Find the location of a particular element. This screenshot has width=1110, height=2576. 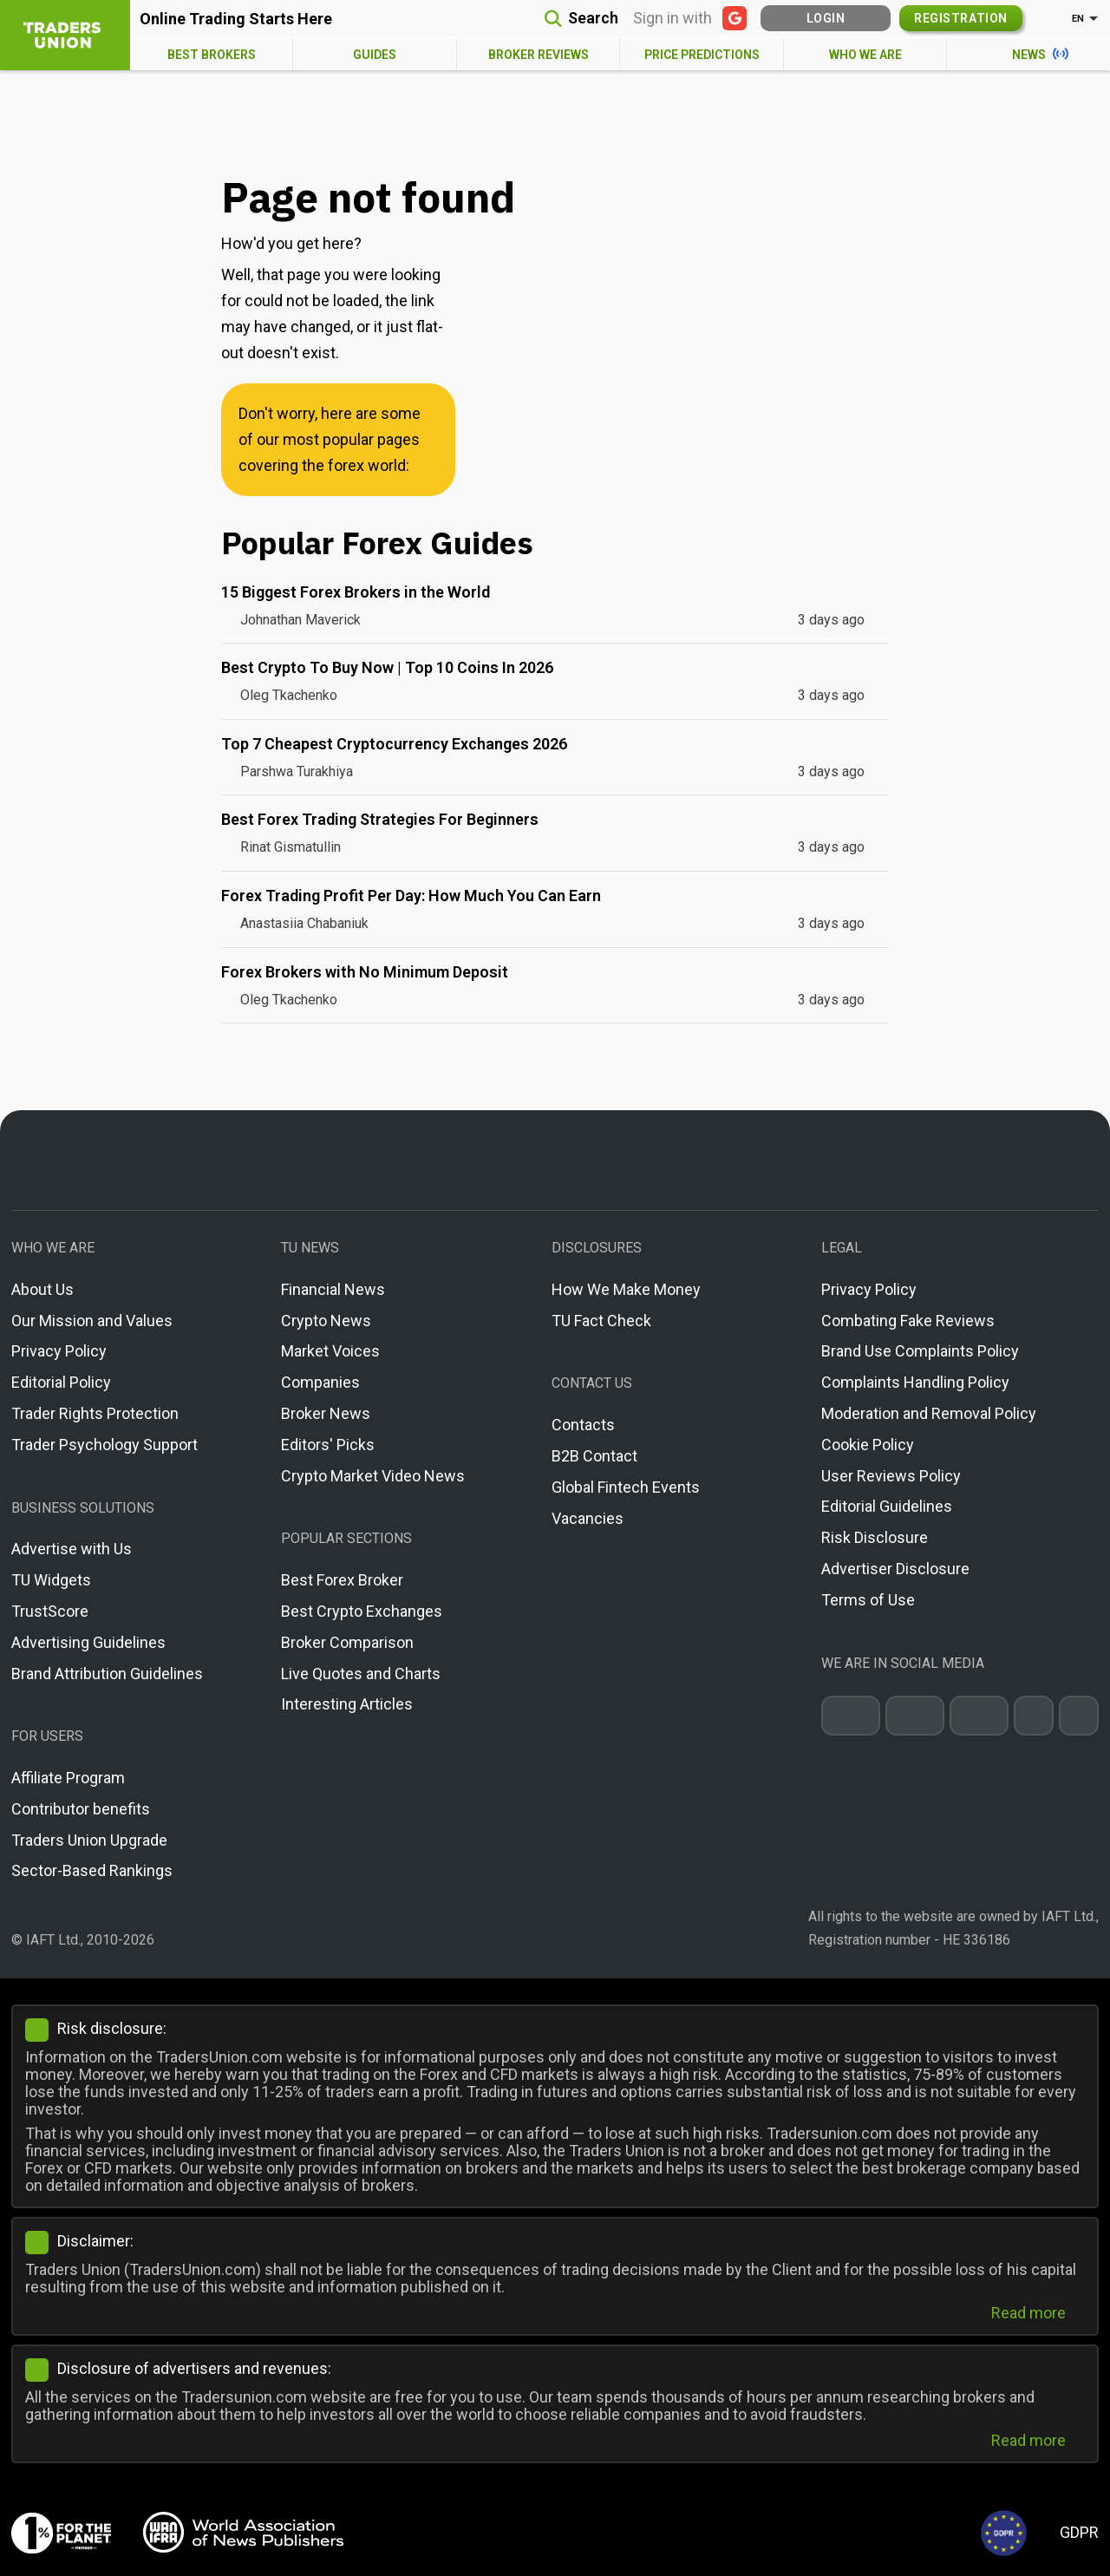

Advertise with Us is located at coordinates (71, 1549).